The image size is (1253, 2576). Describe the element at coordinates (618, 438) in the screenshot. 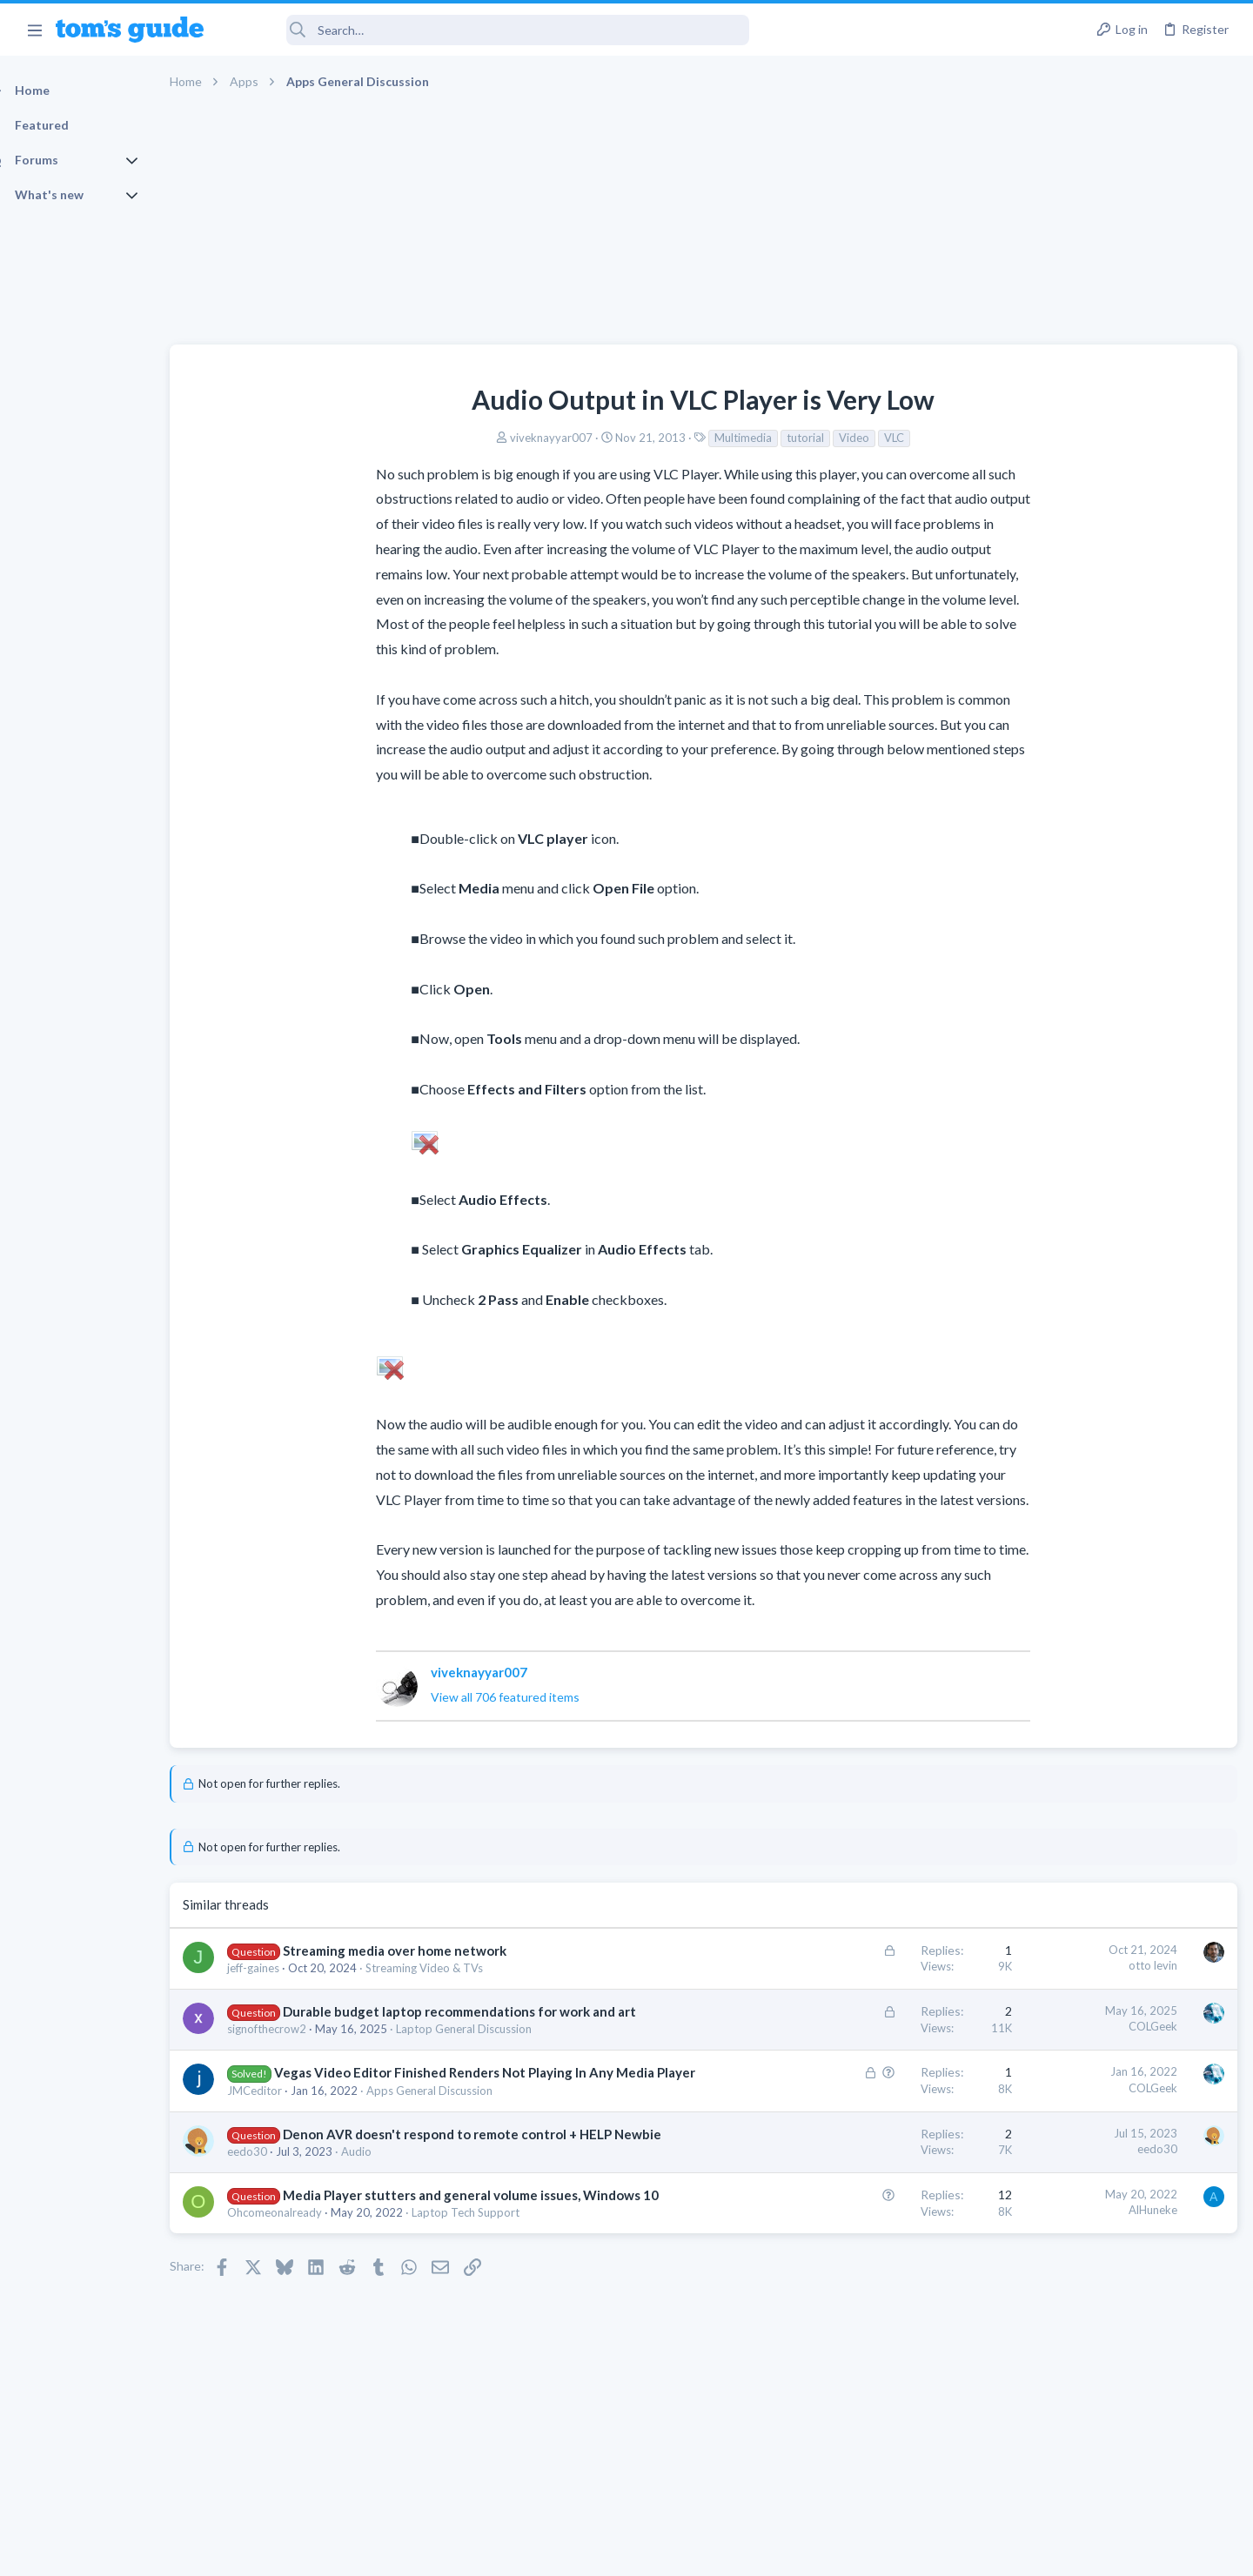

I see `Multimedia` at that location.